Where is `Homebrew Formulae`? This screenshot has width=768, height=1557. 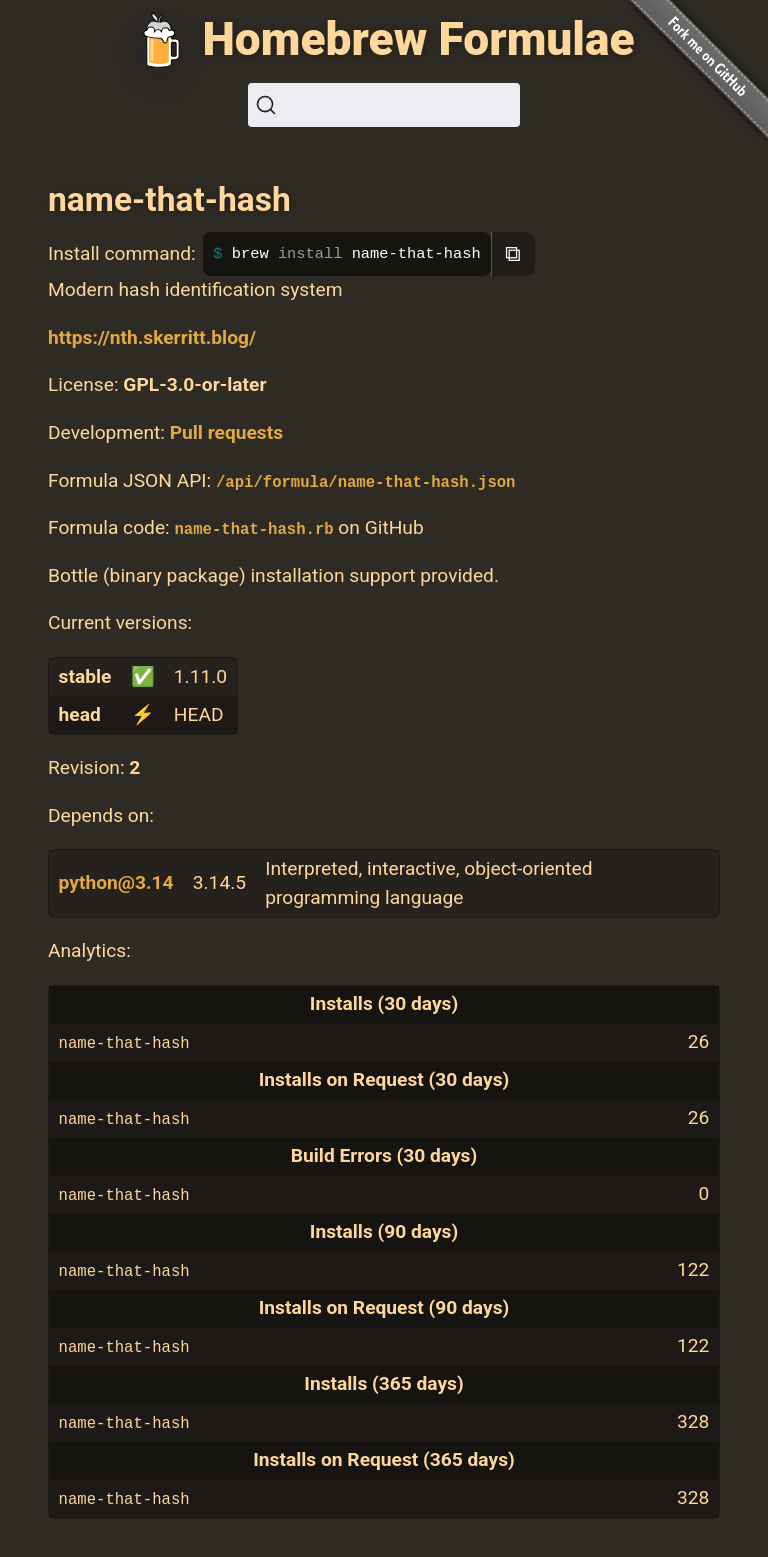
Homebrew Formulae is located at coordinates (418, 39).